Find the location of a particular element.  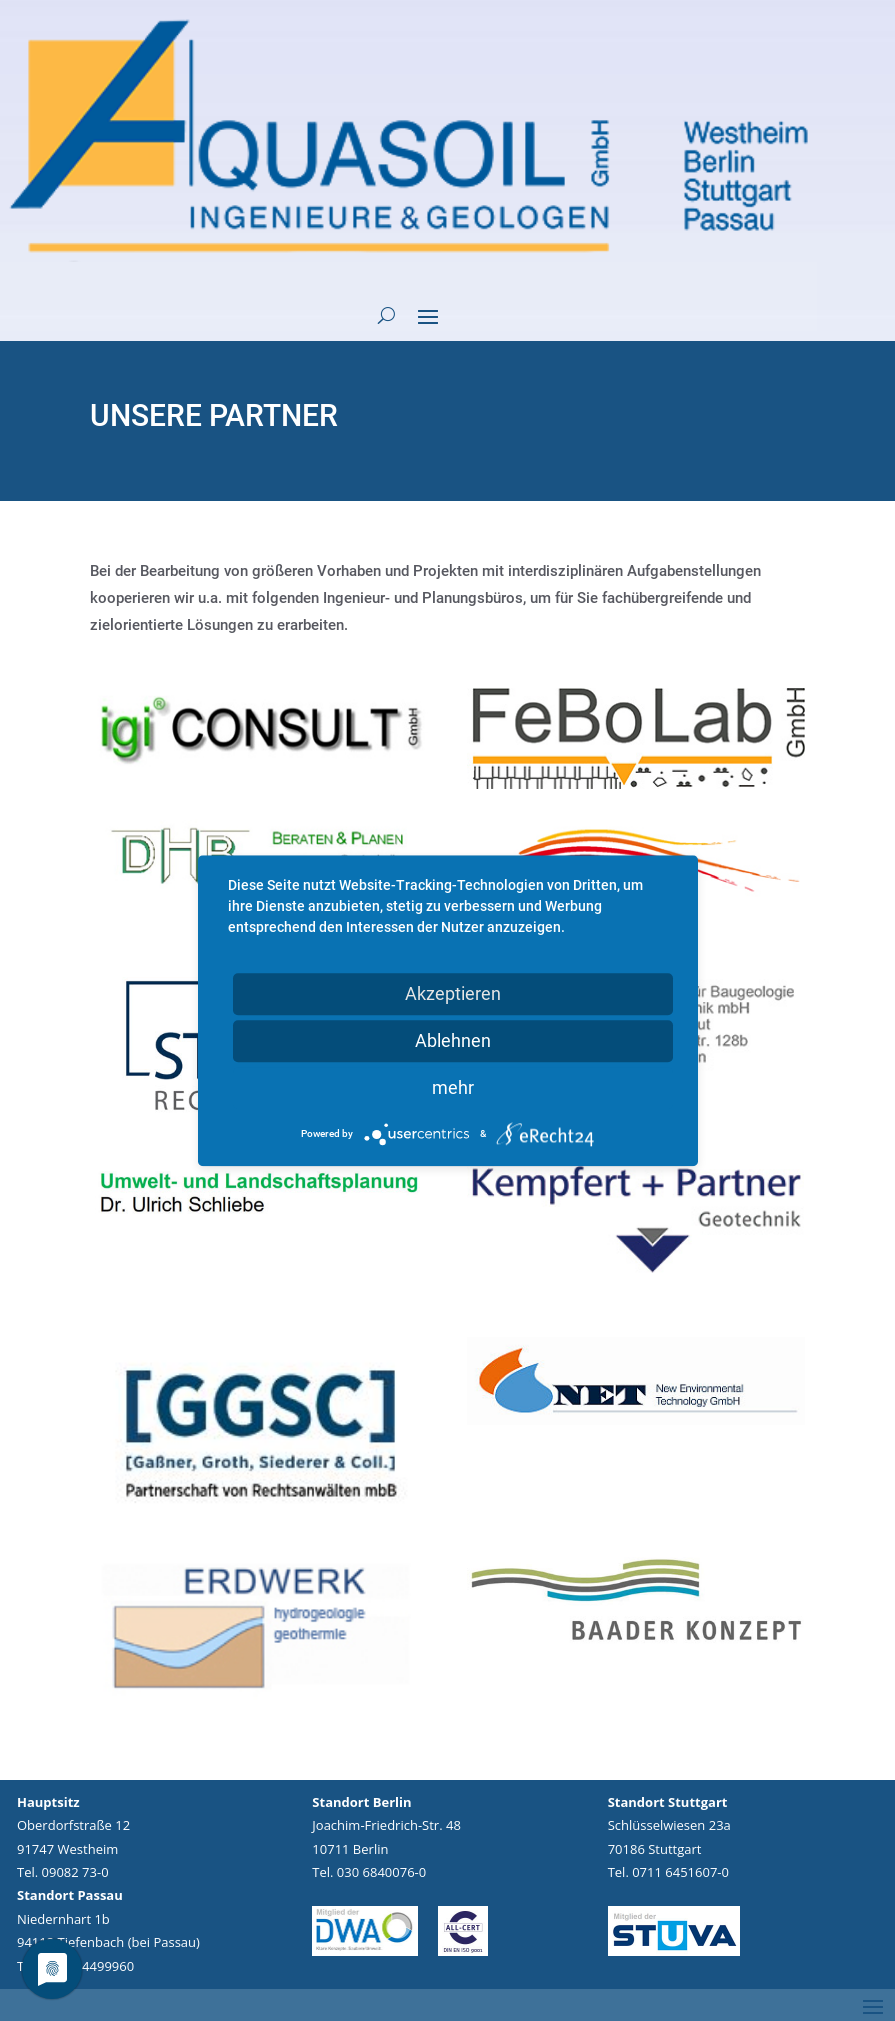

mehr is located at coordinates (453, 1087).